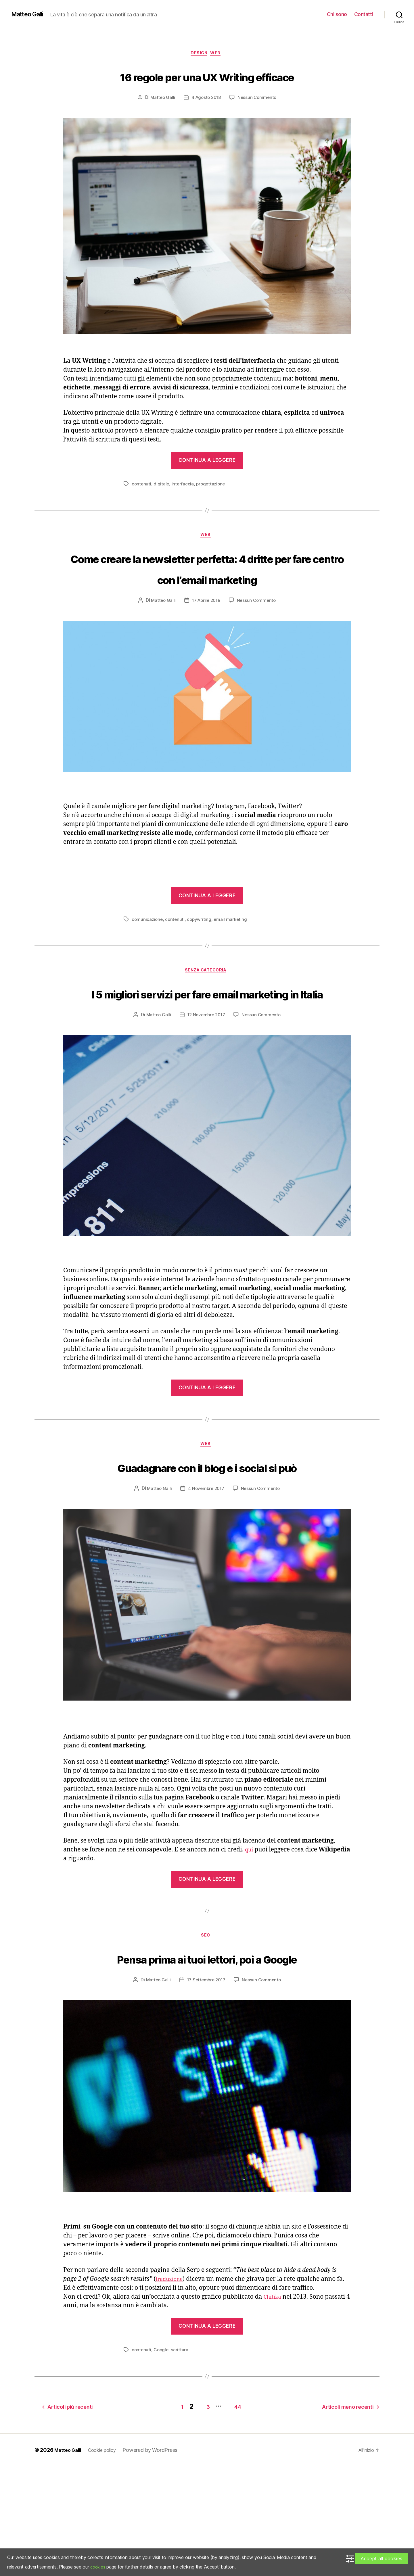 Image resolution: width=414 pixels, height=2576 pixels. Describe the element at coordinates (274, 2409) in the screenshot. I see `Chitika` at that location.